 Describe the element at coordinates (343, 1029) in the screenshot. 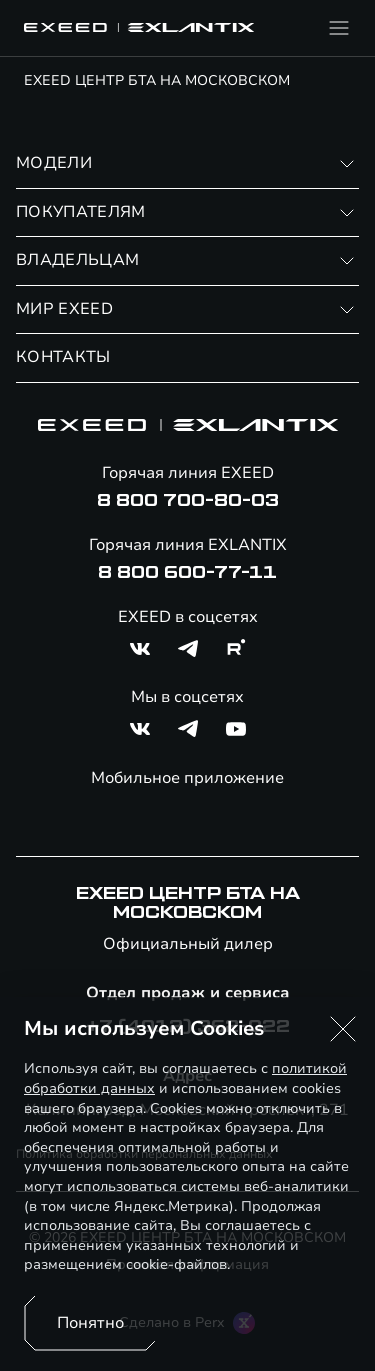

I see `[button]` at that location.